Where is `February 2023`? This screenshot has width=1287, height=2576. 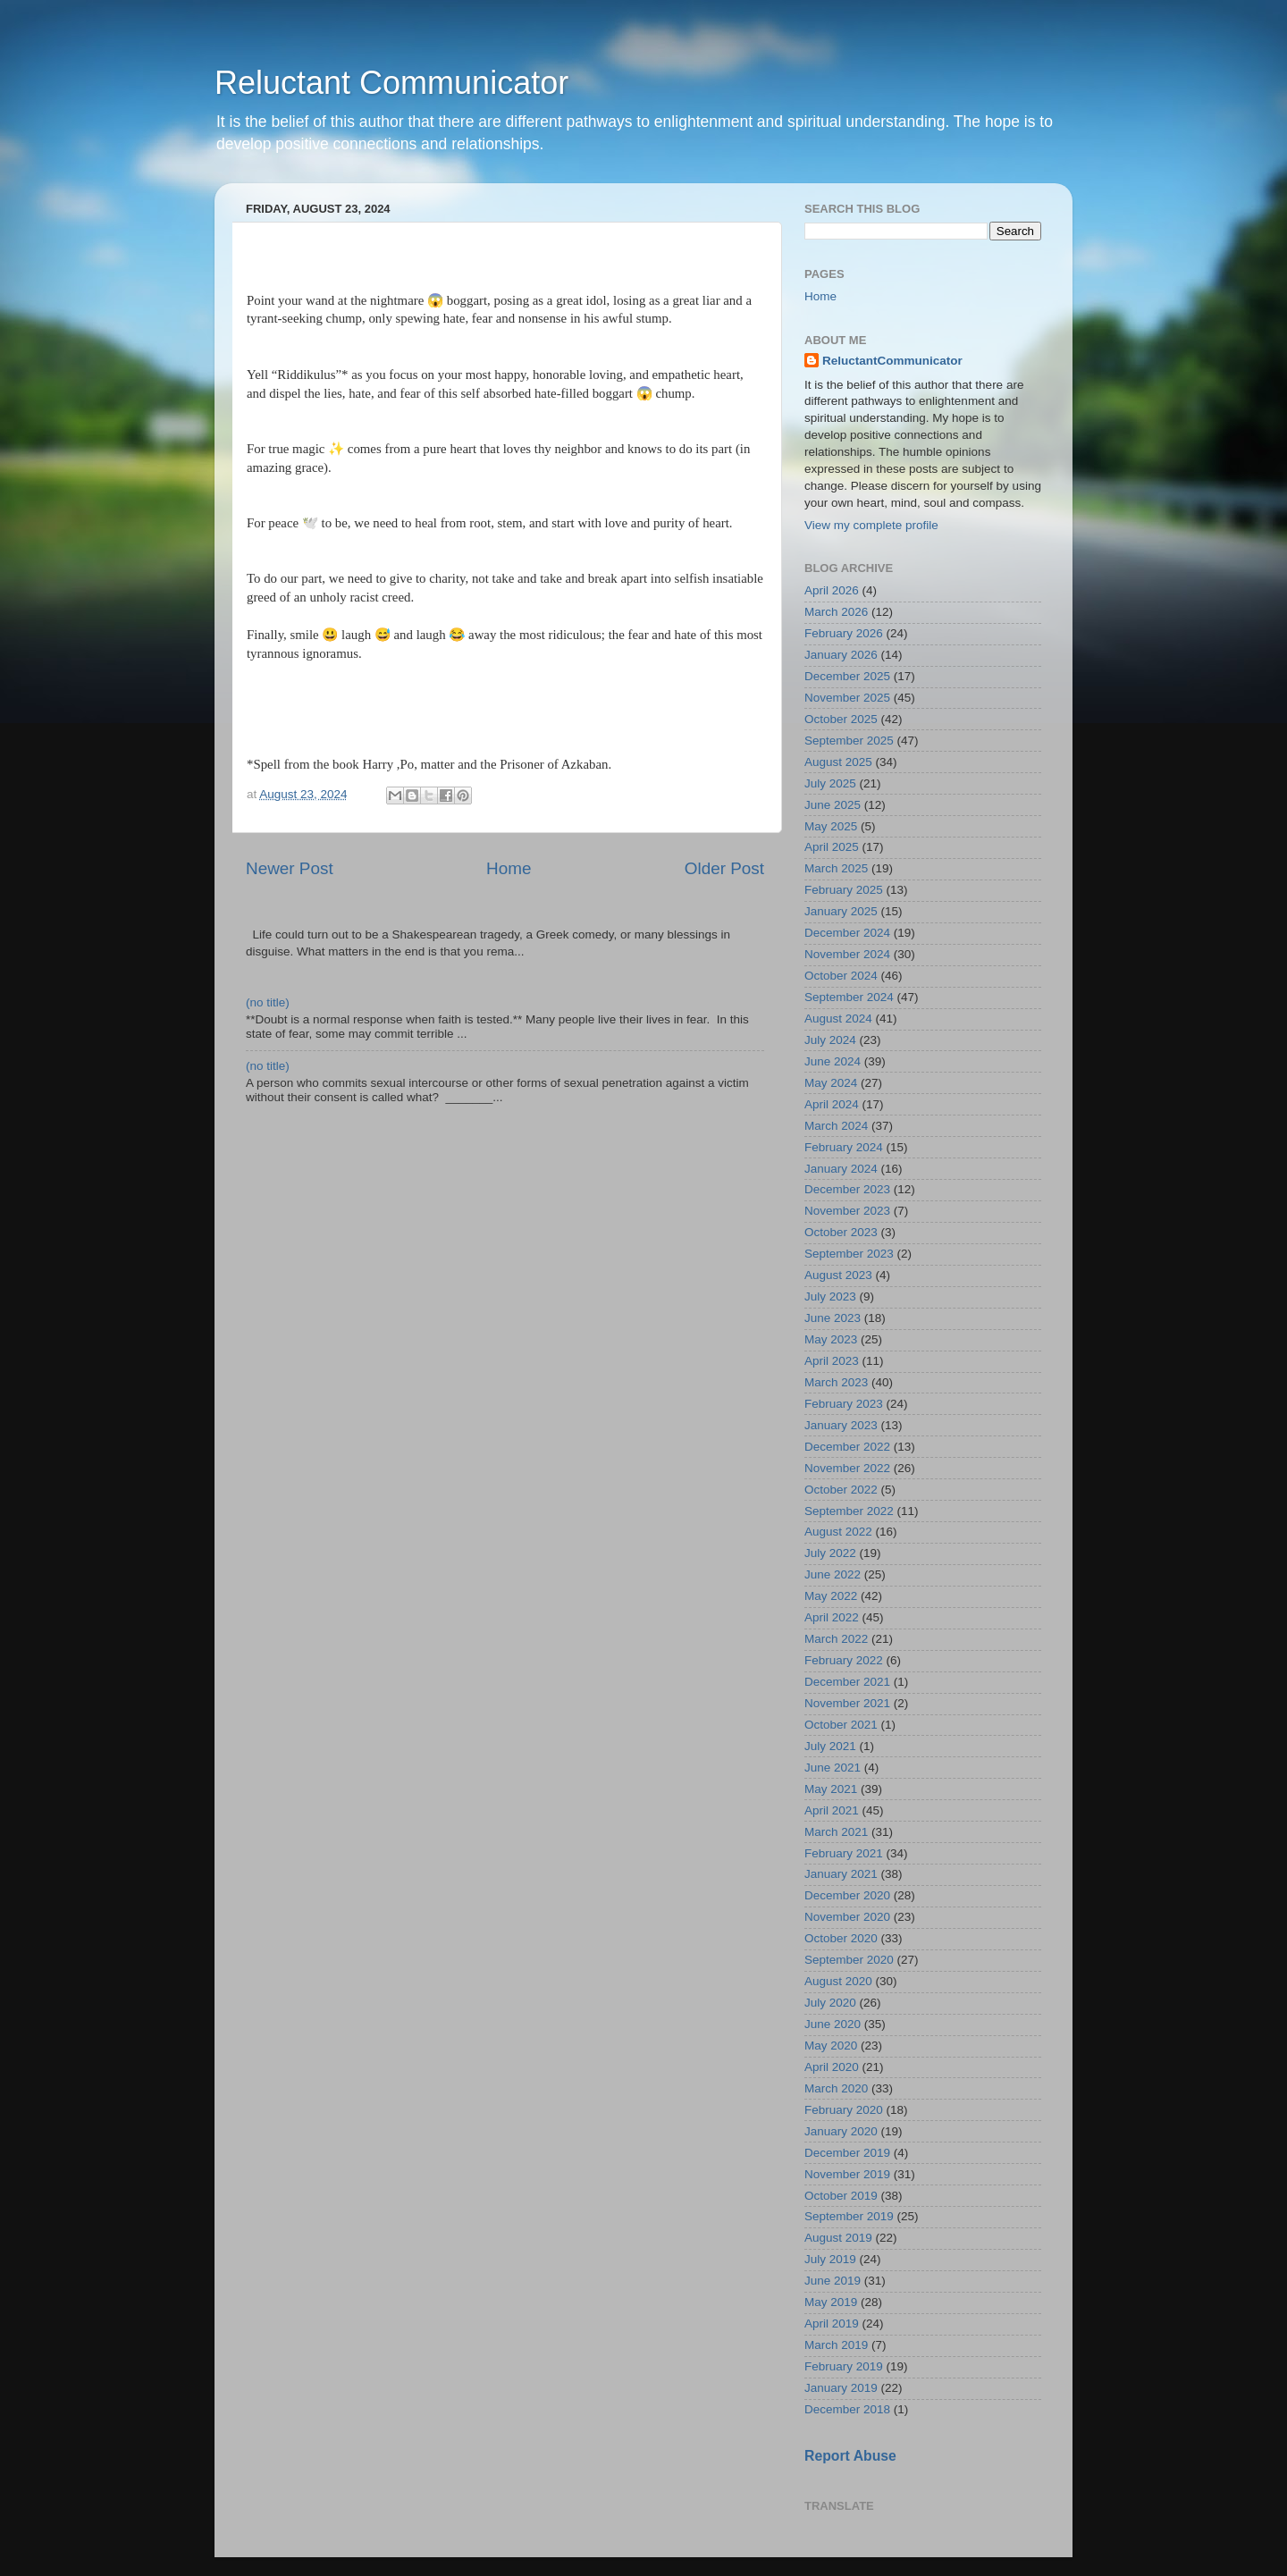 February 2023 is located at coordinates (843, 1403).